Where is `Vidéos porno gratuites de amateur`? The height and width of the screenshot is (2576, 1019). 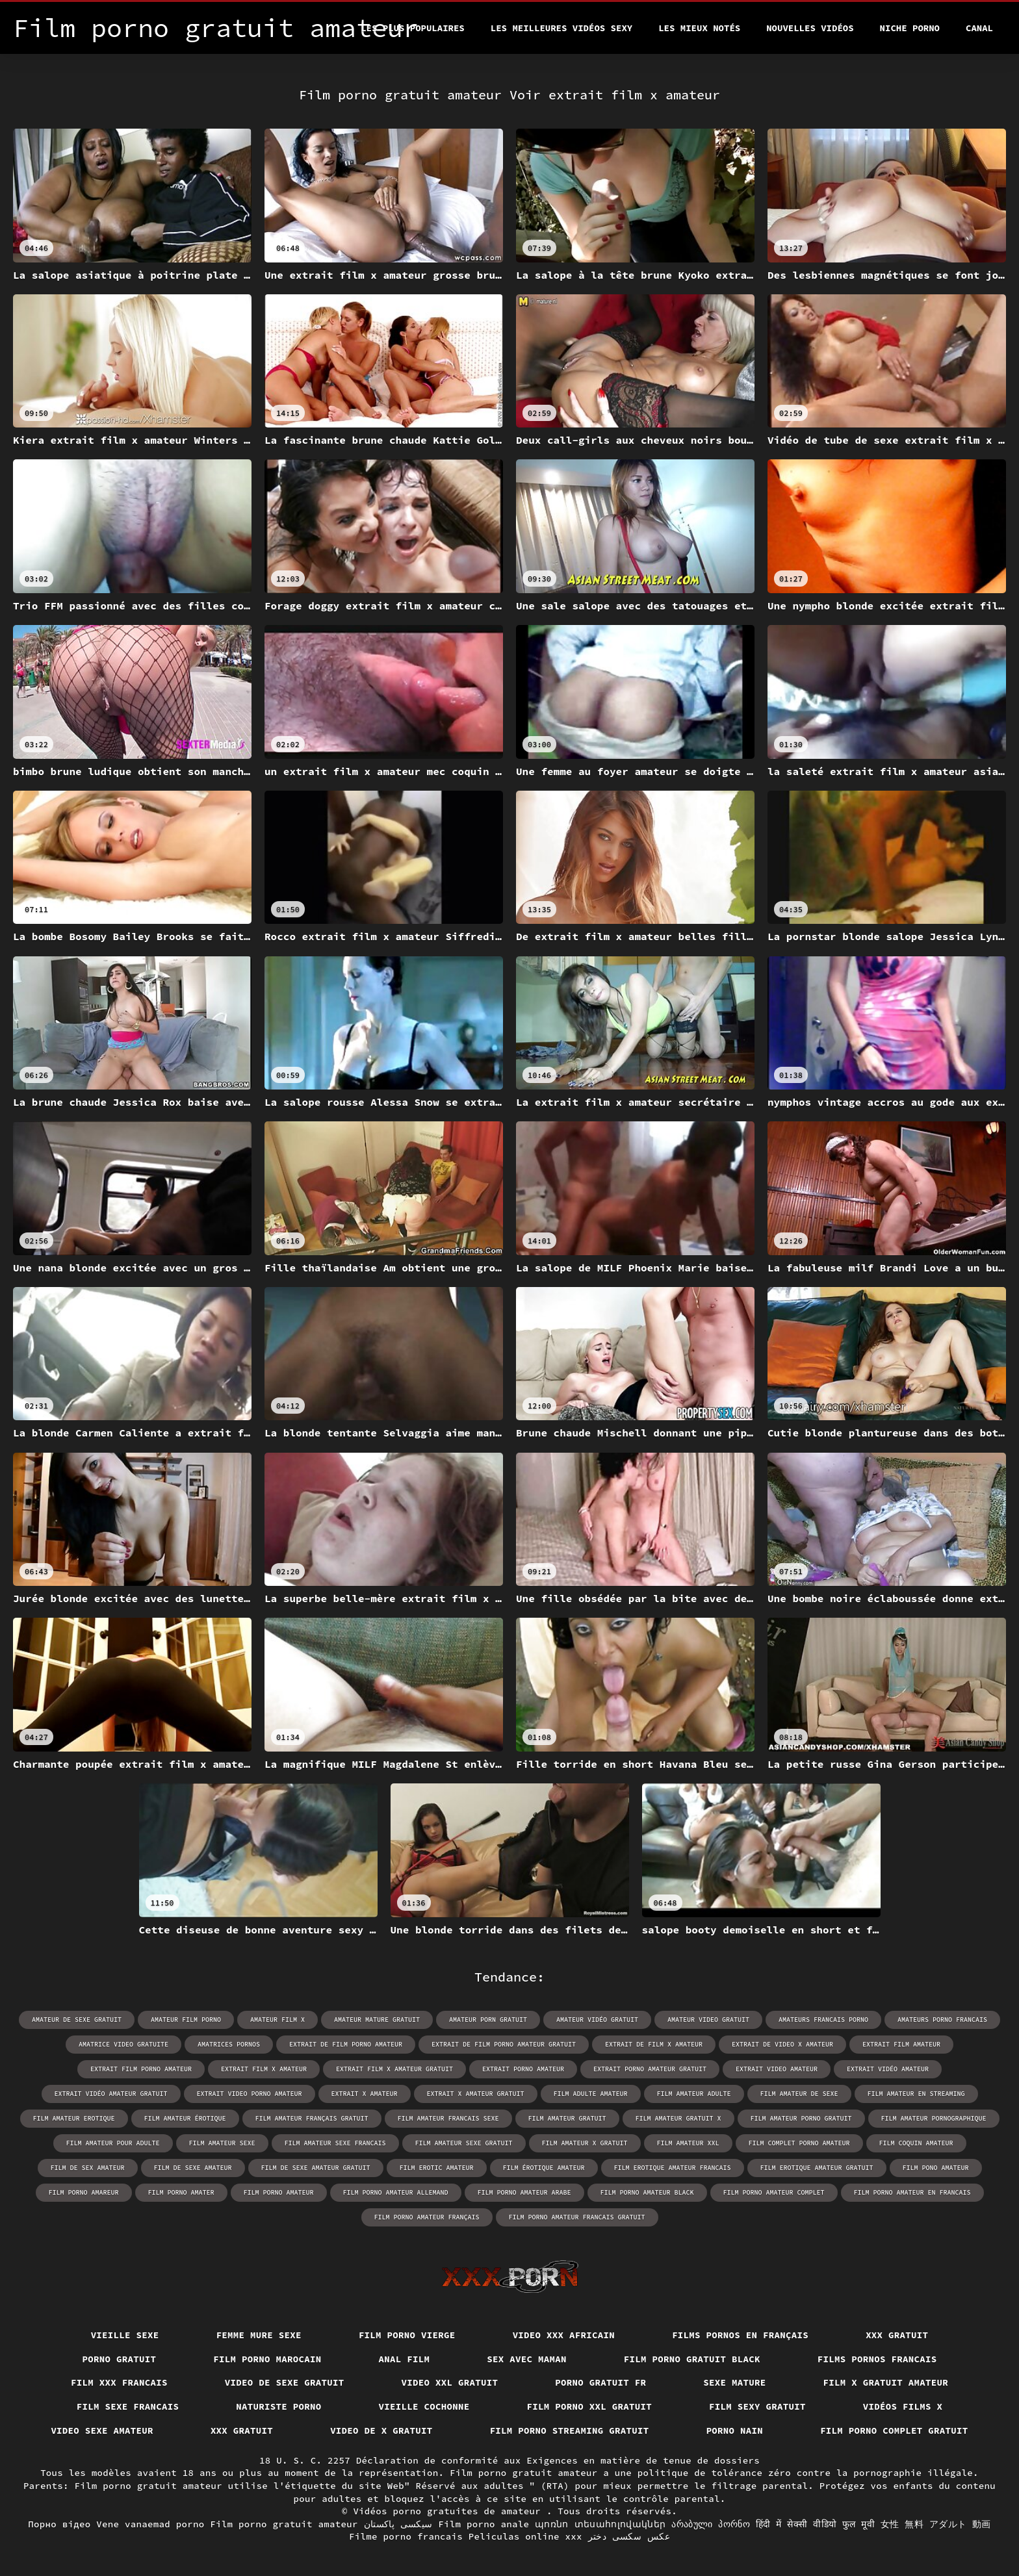
Vidéos porno gratuites de amateur is located at coordinates (450, 2511).